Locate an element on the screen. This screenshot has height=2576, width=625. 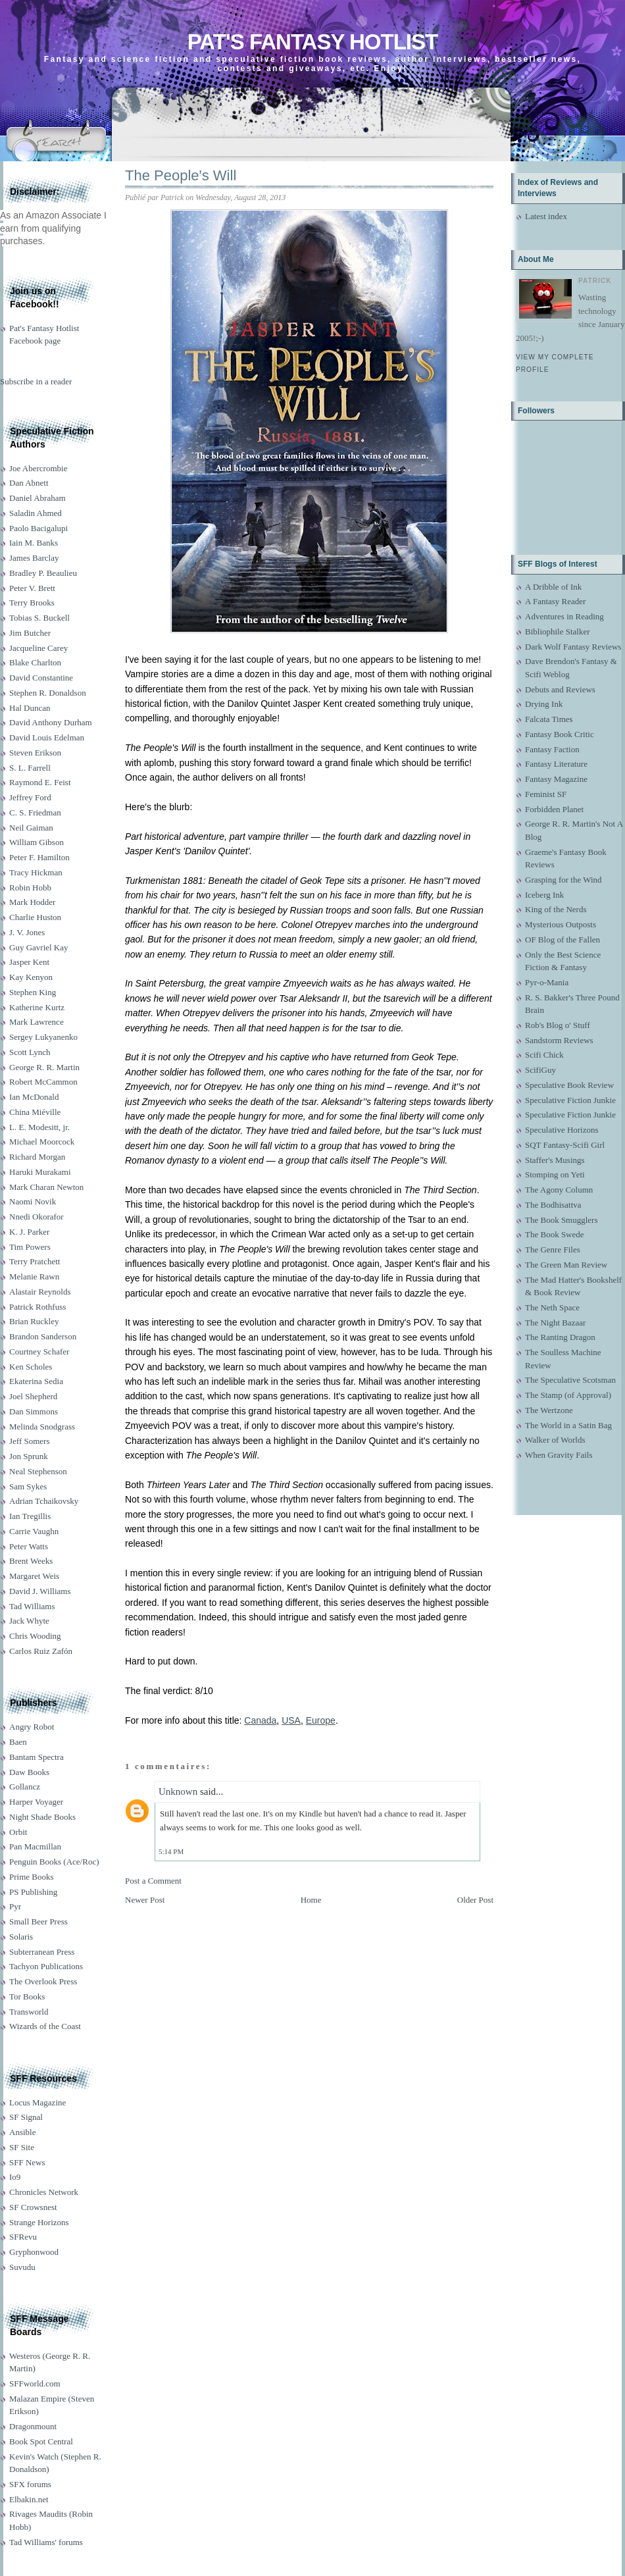
Speculative Horizons is located at coordinates (562, 1130).